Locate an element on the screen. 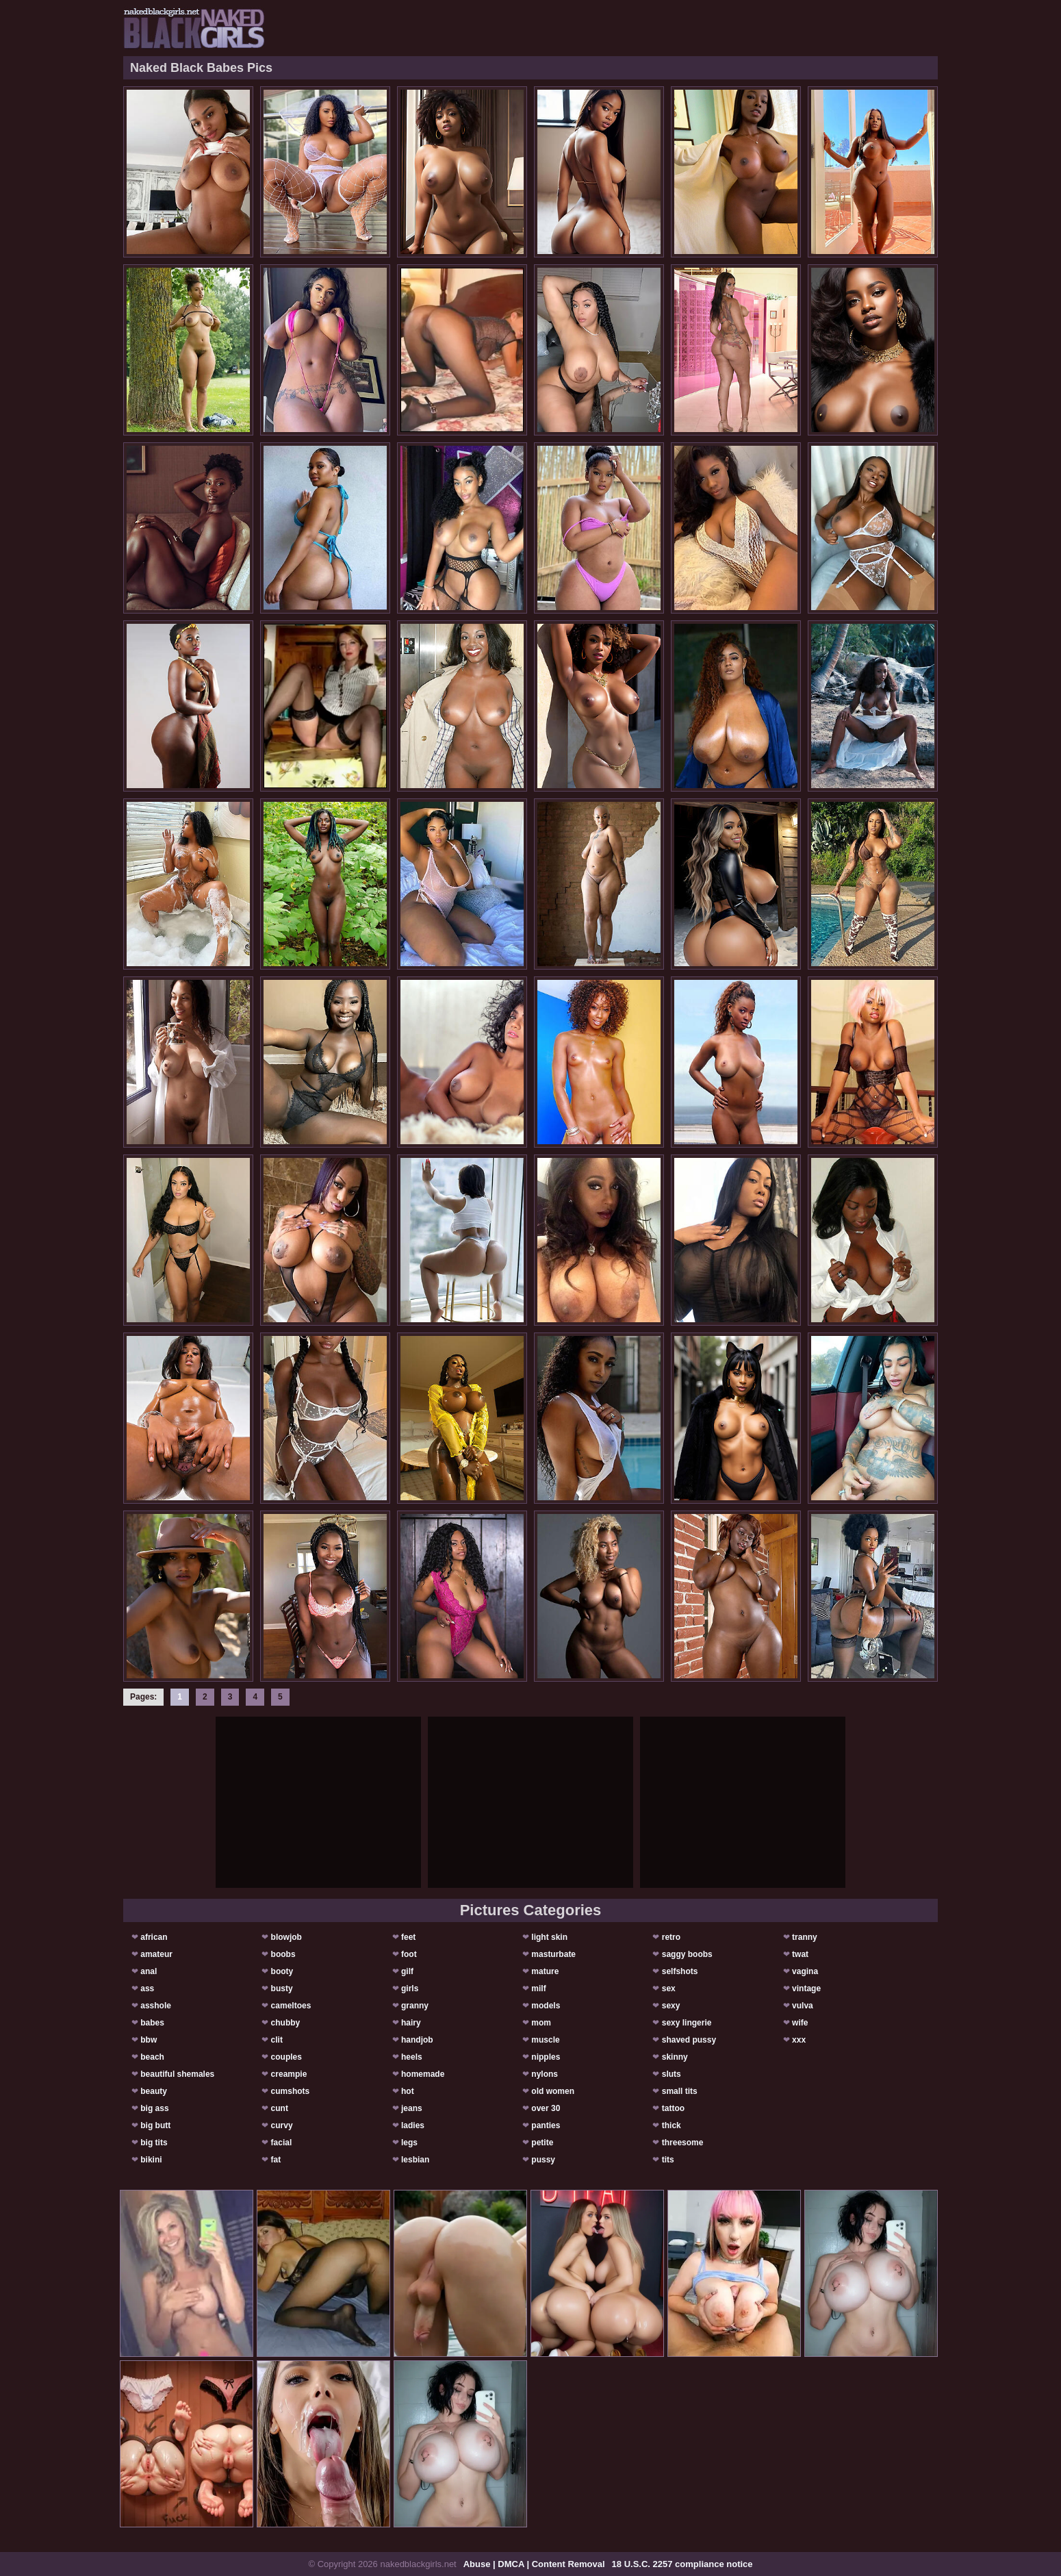  vulva is located at coordinates (802, 2005).